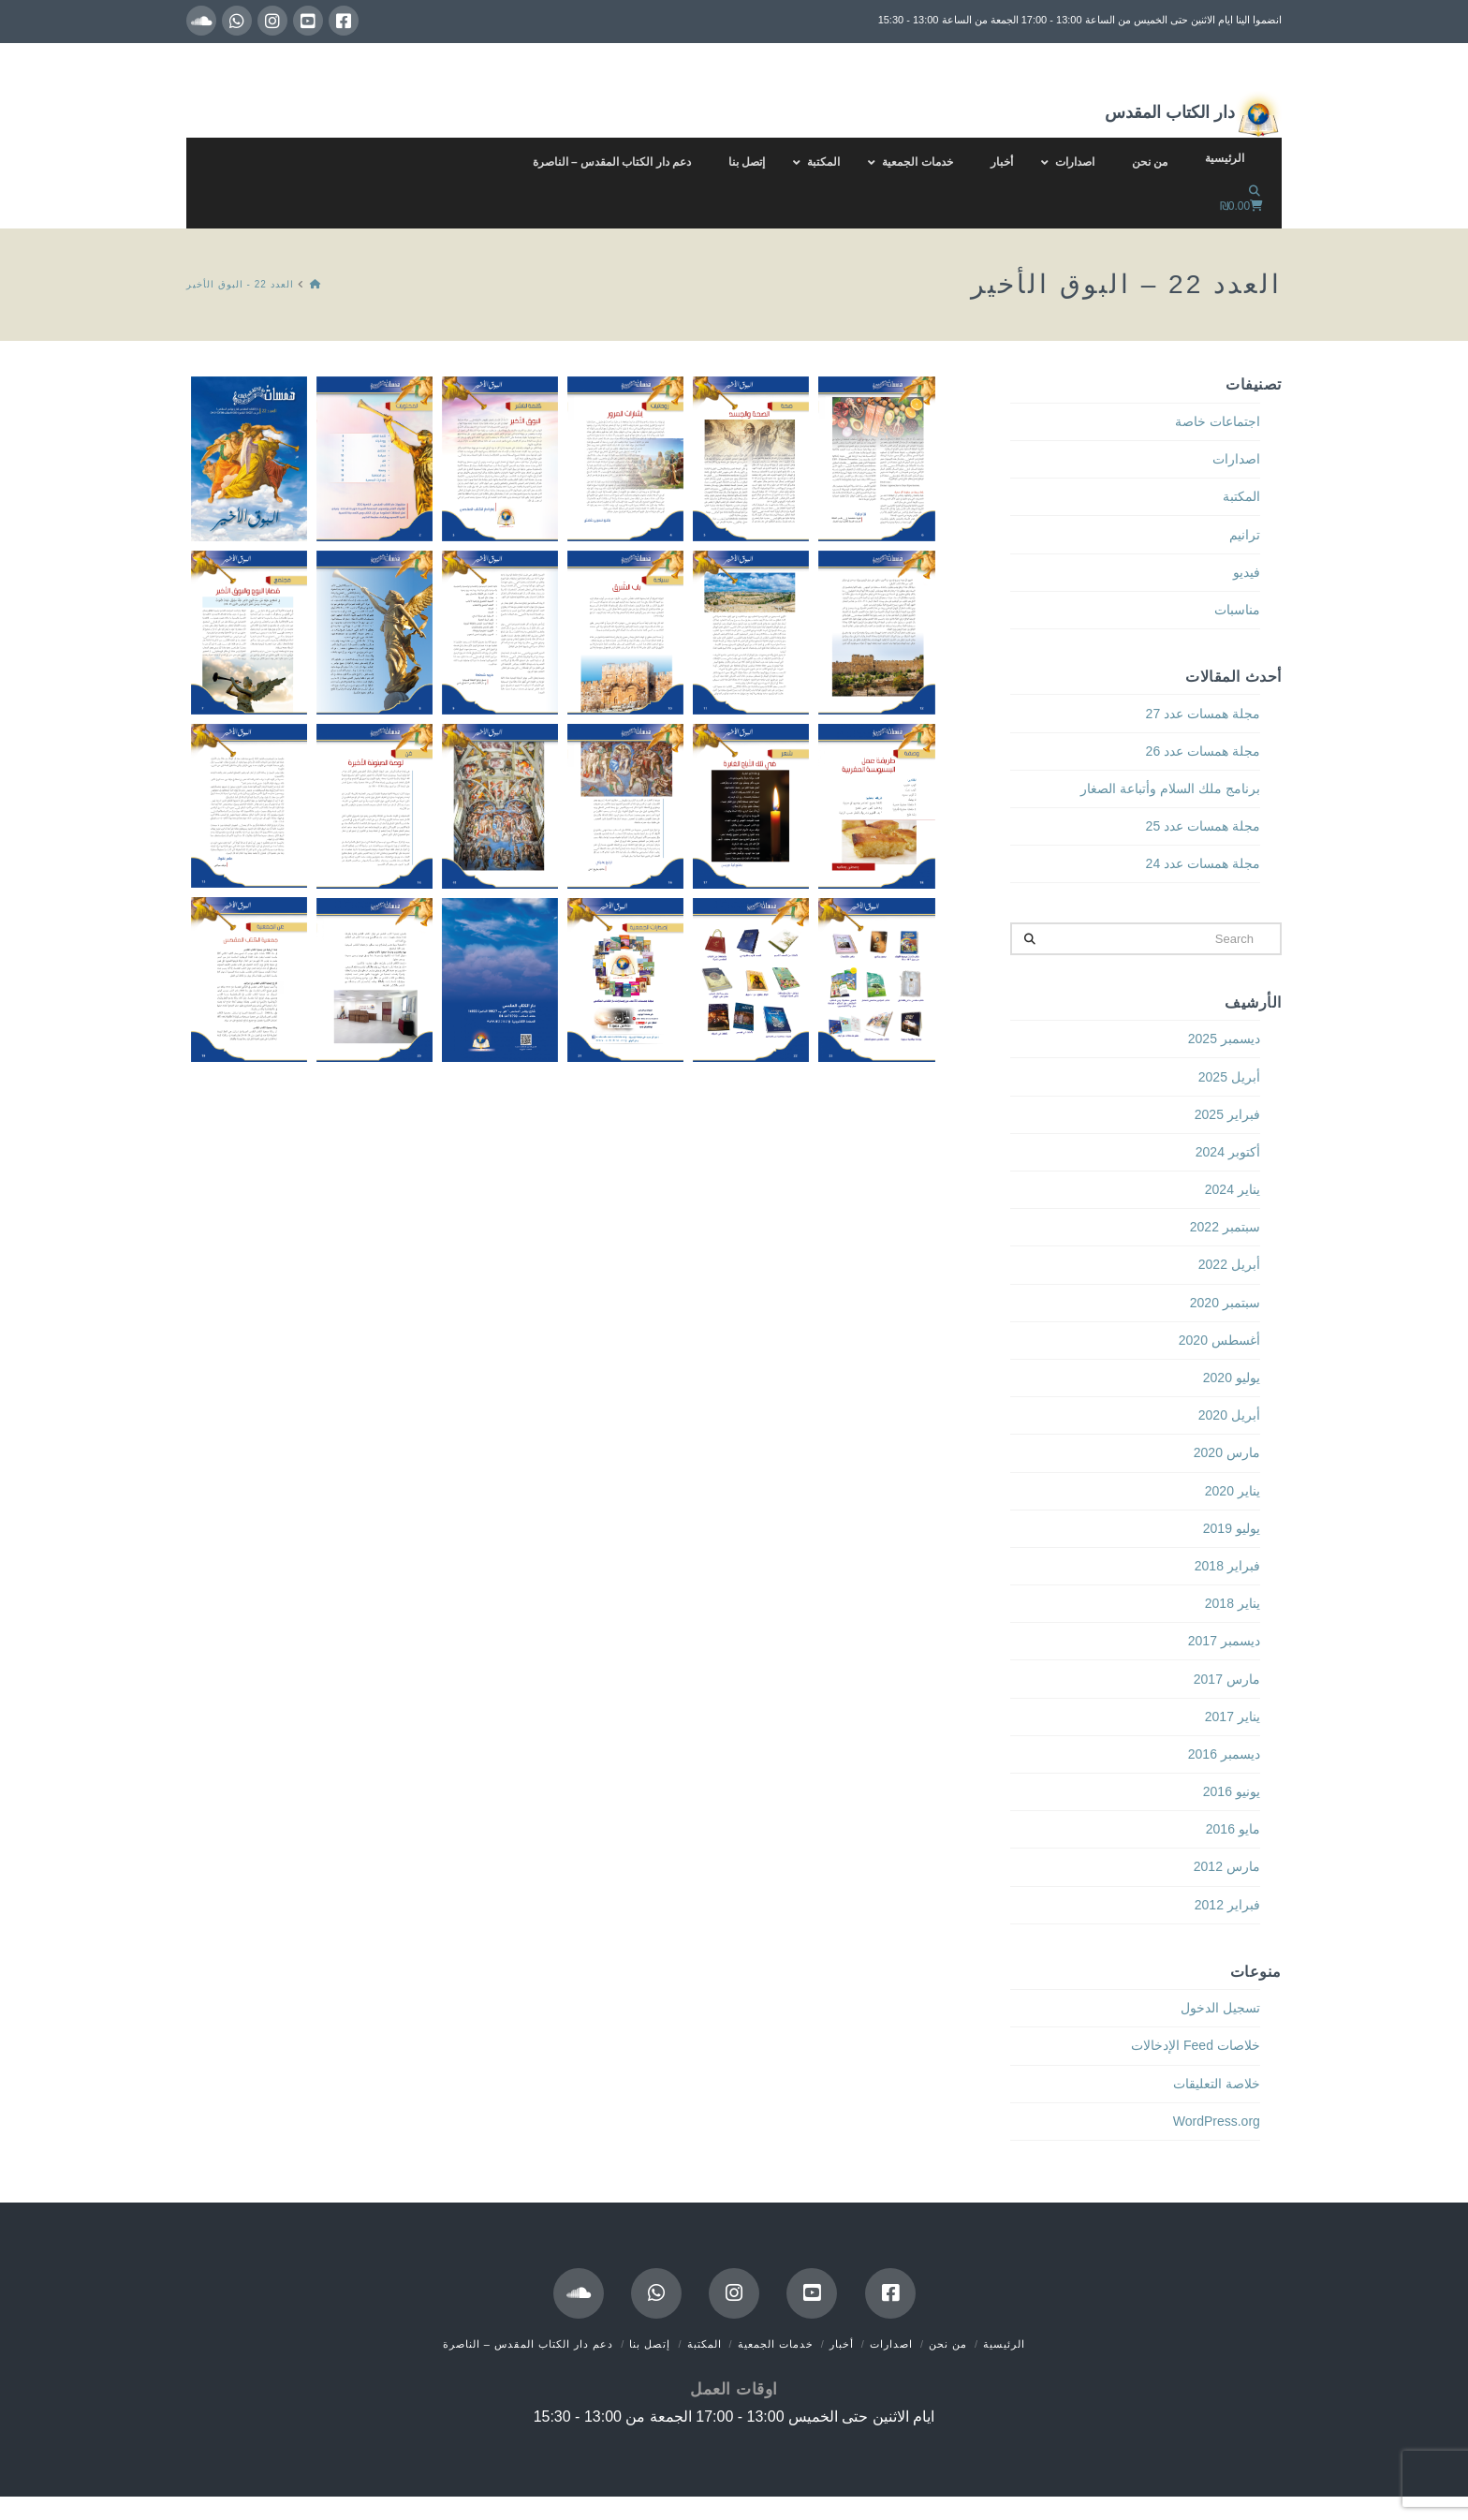  What do you see at coordinates (1237, 609) in the screenshot?
I see `مناسبات` at bounding box center [1237, 609].